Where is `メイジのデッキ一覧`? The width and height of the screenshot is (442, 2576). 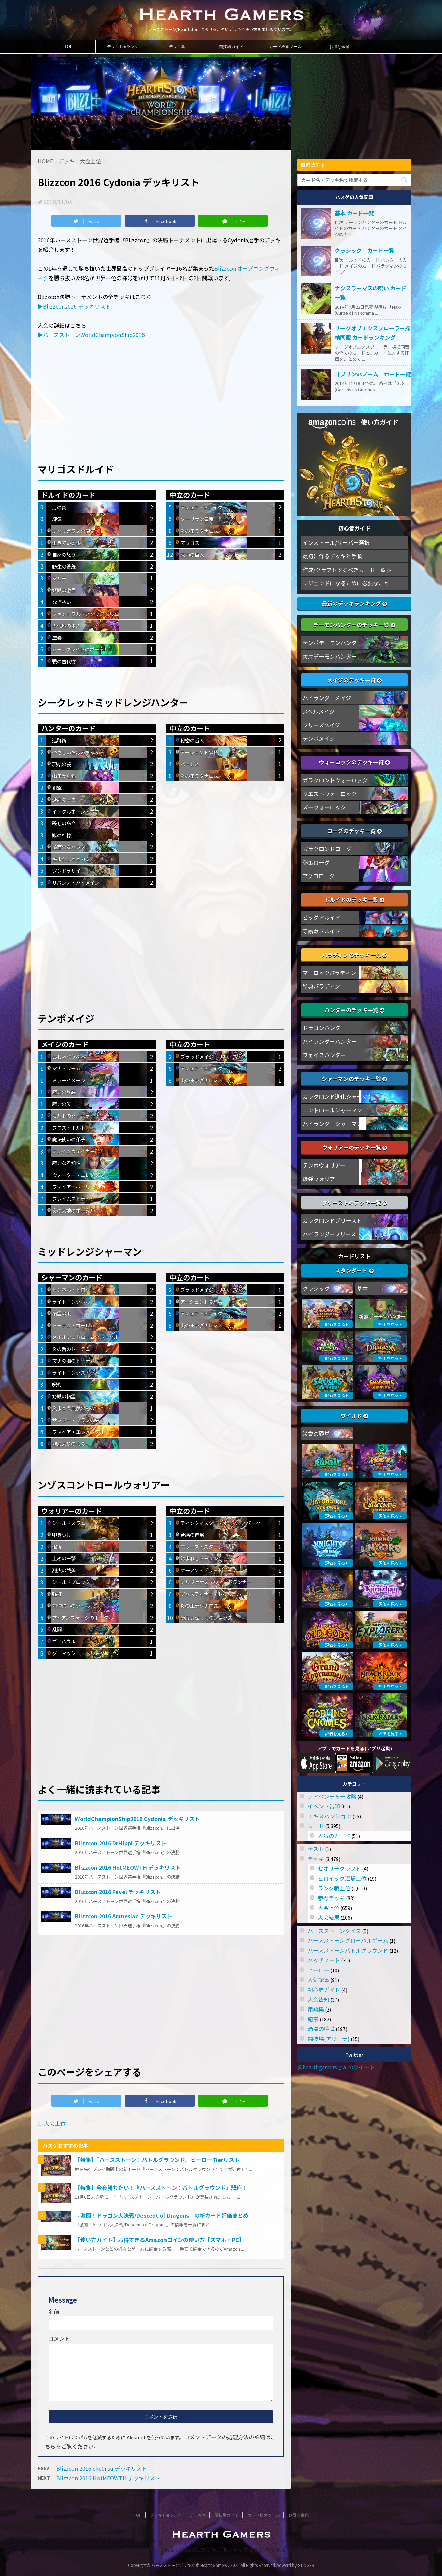 メイジのデッキ一覧 is located at coordinates (354, 680).